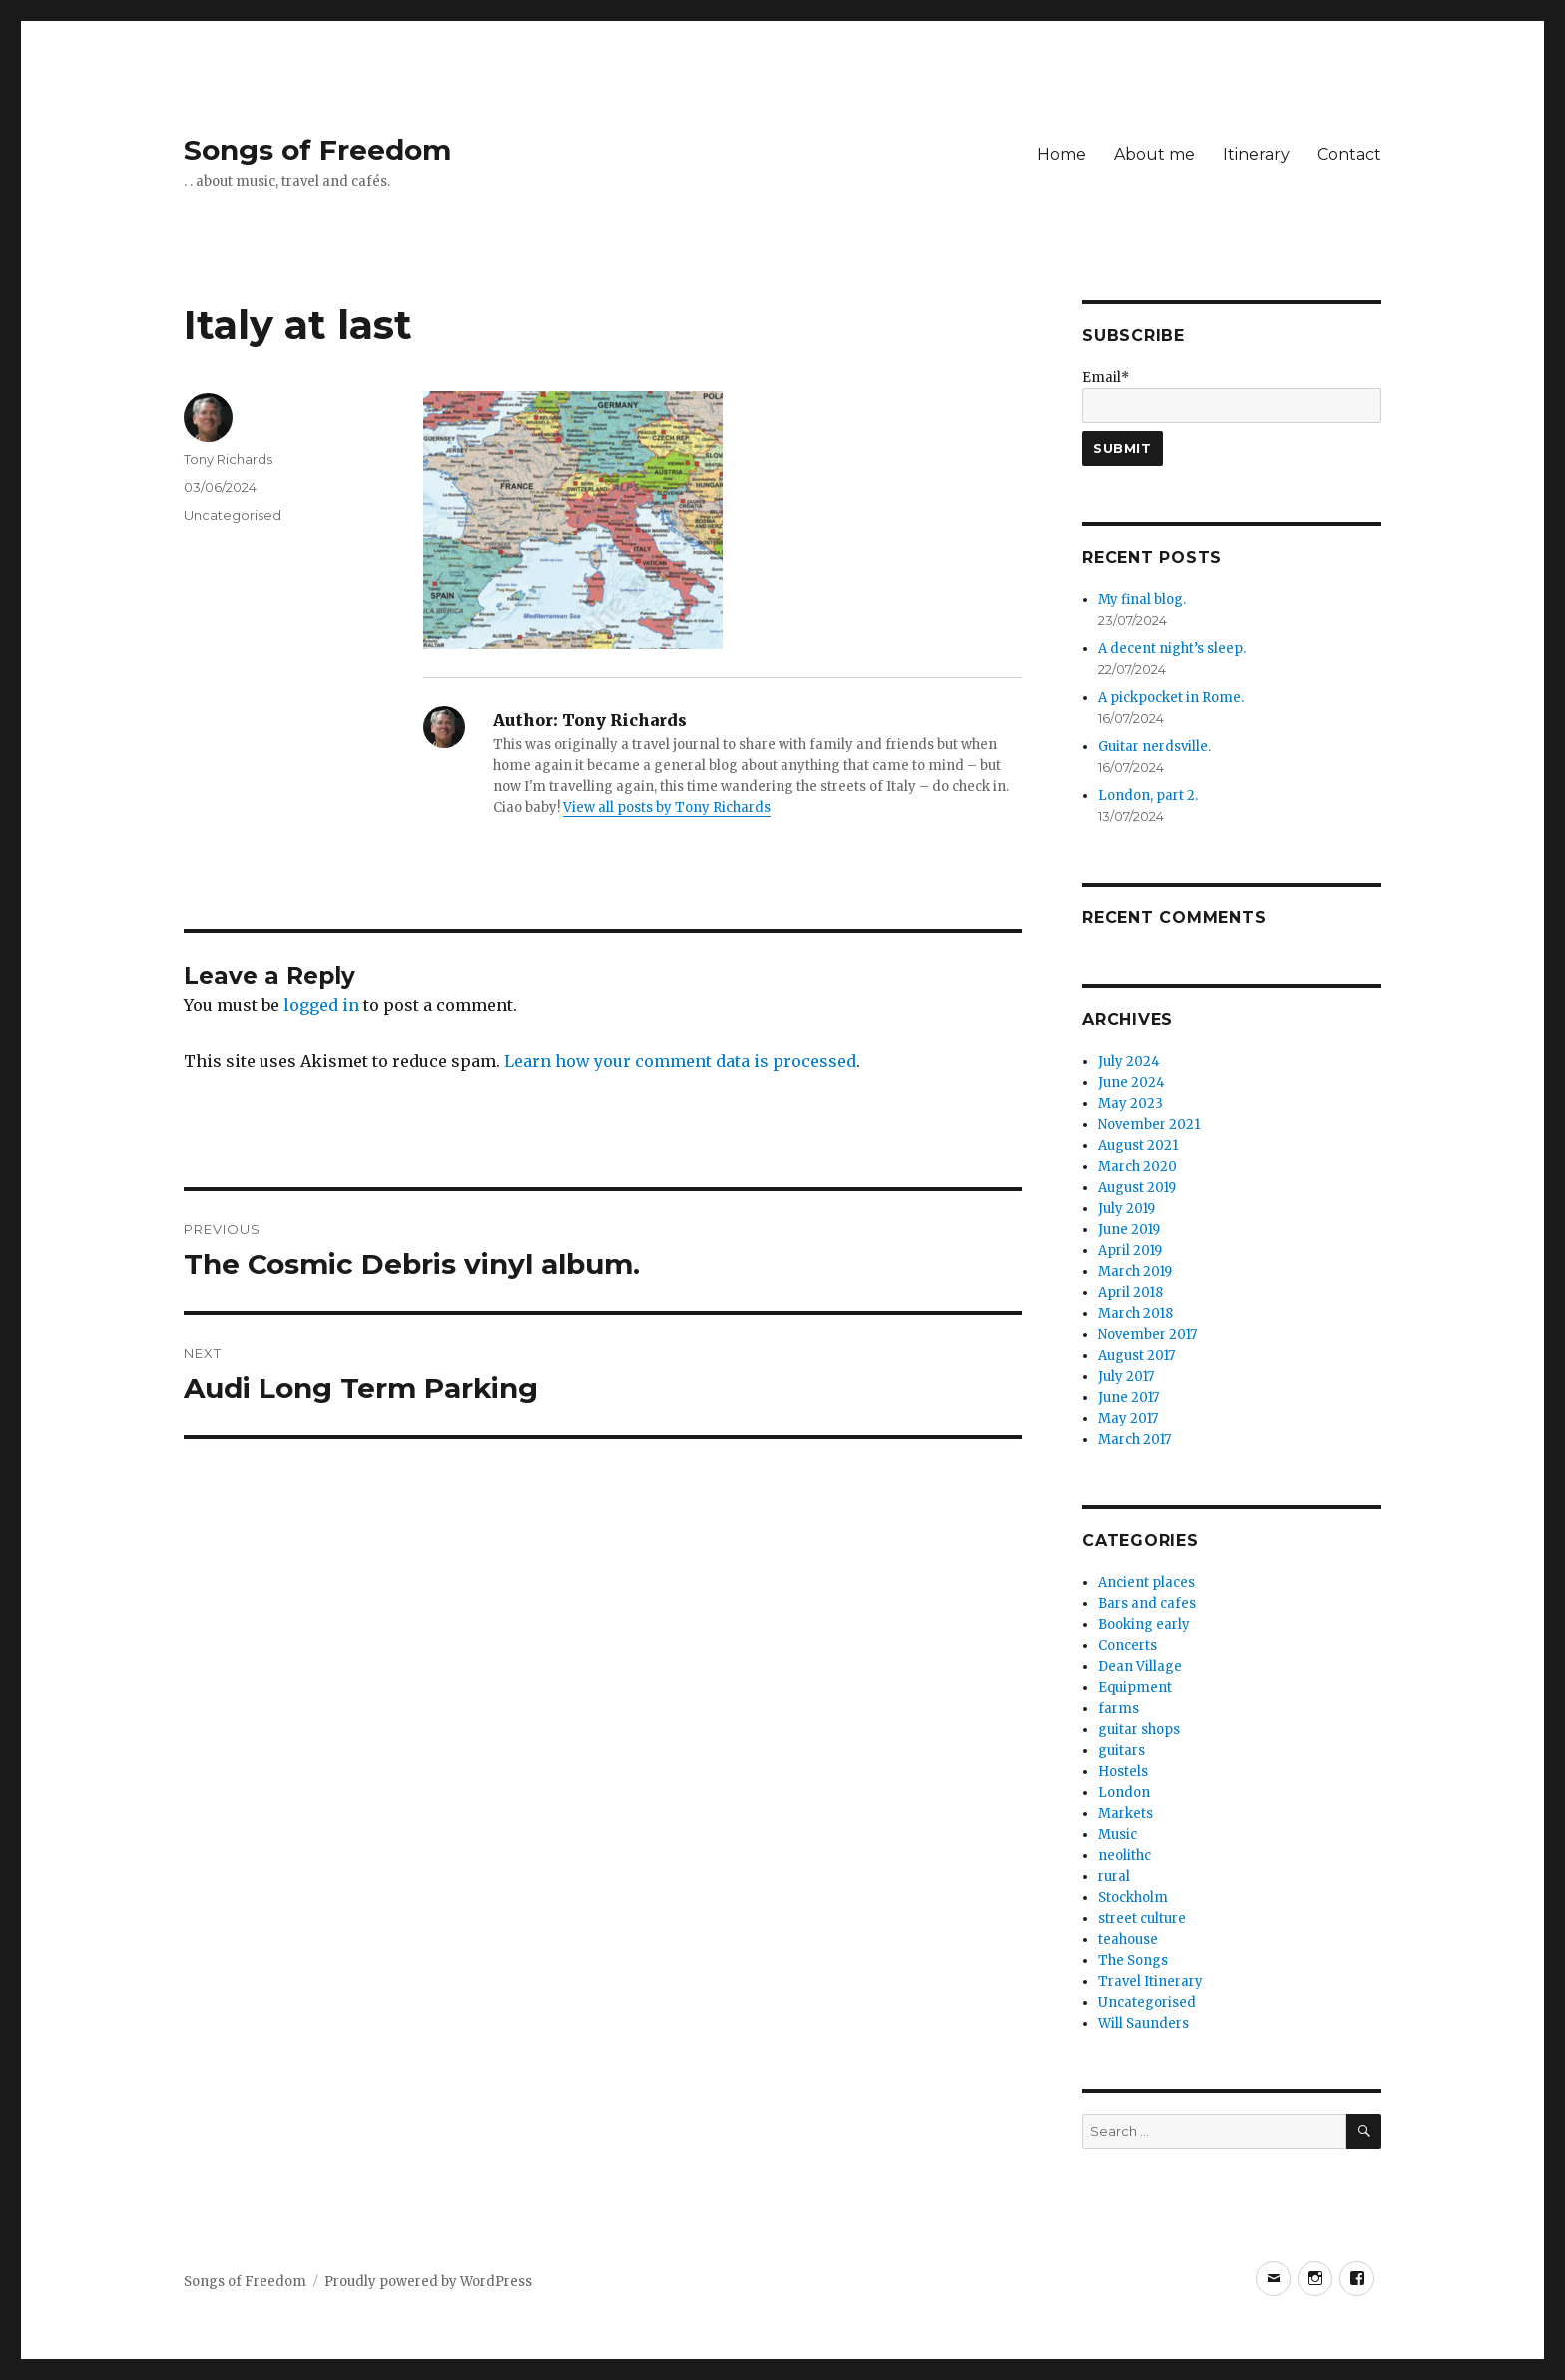  What do you see at coordinates (1140, 1666) in the screenshot?
I see `Dean Village` at bounding box center [1140, 1666].